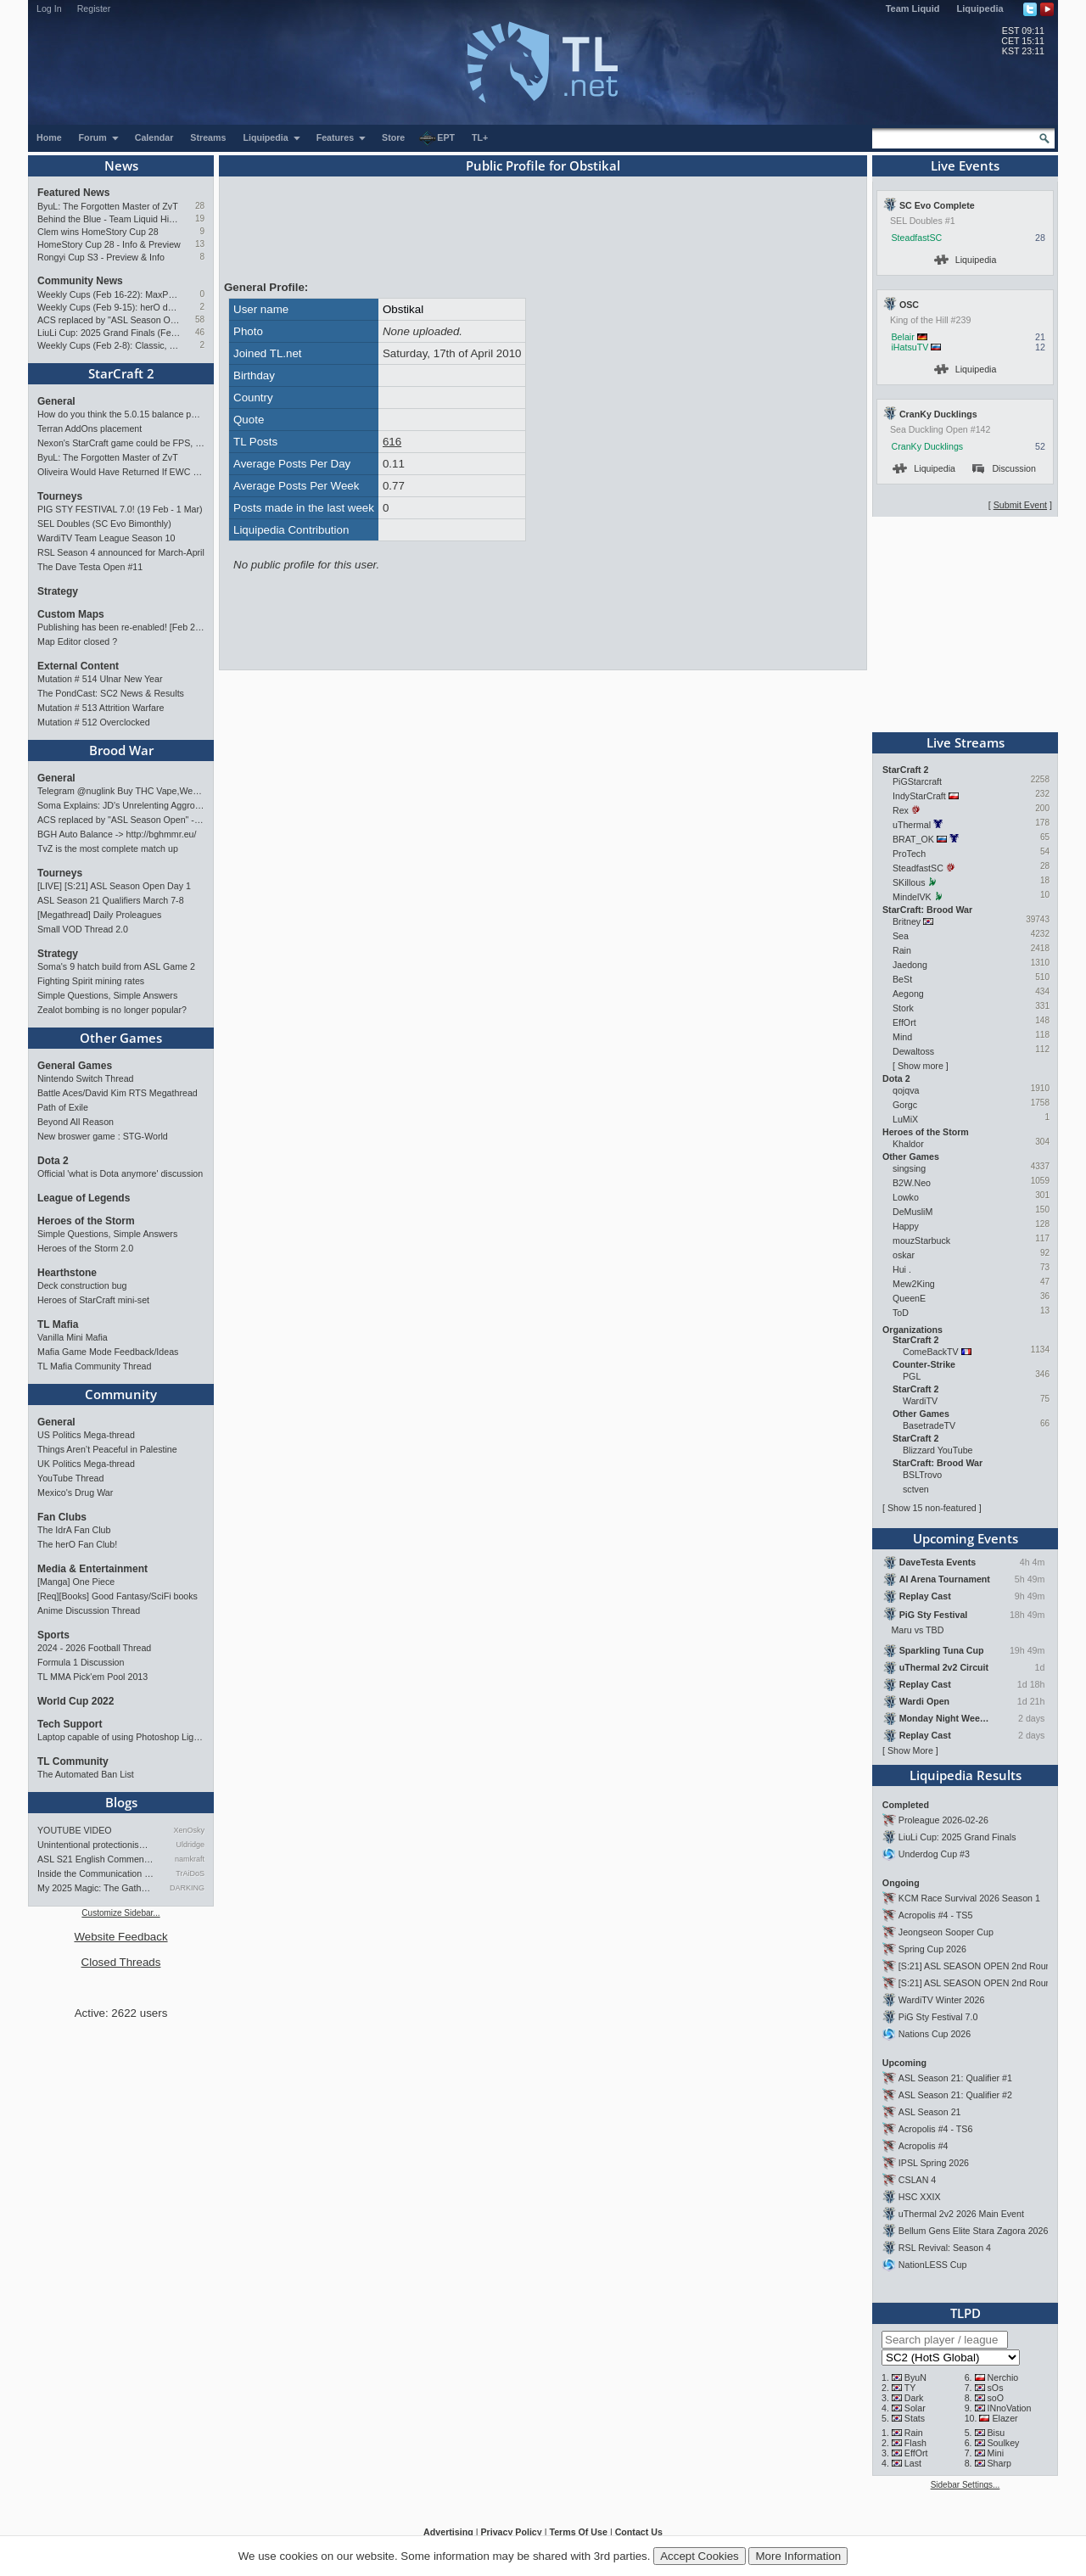 Image resolution: width=1086 pixels, height=2576 pixels. I want to click on Blizzard YouTube, so click(938, 1450).